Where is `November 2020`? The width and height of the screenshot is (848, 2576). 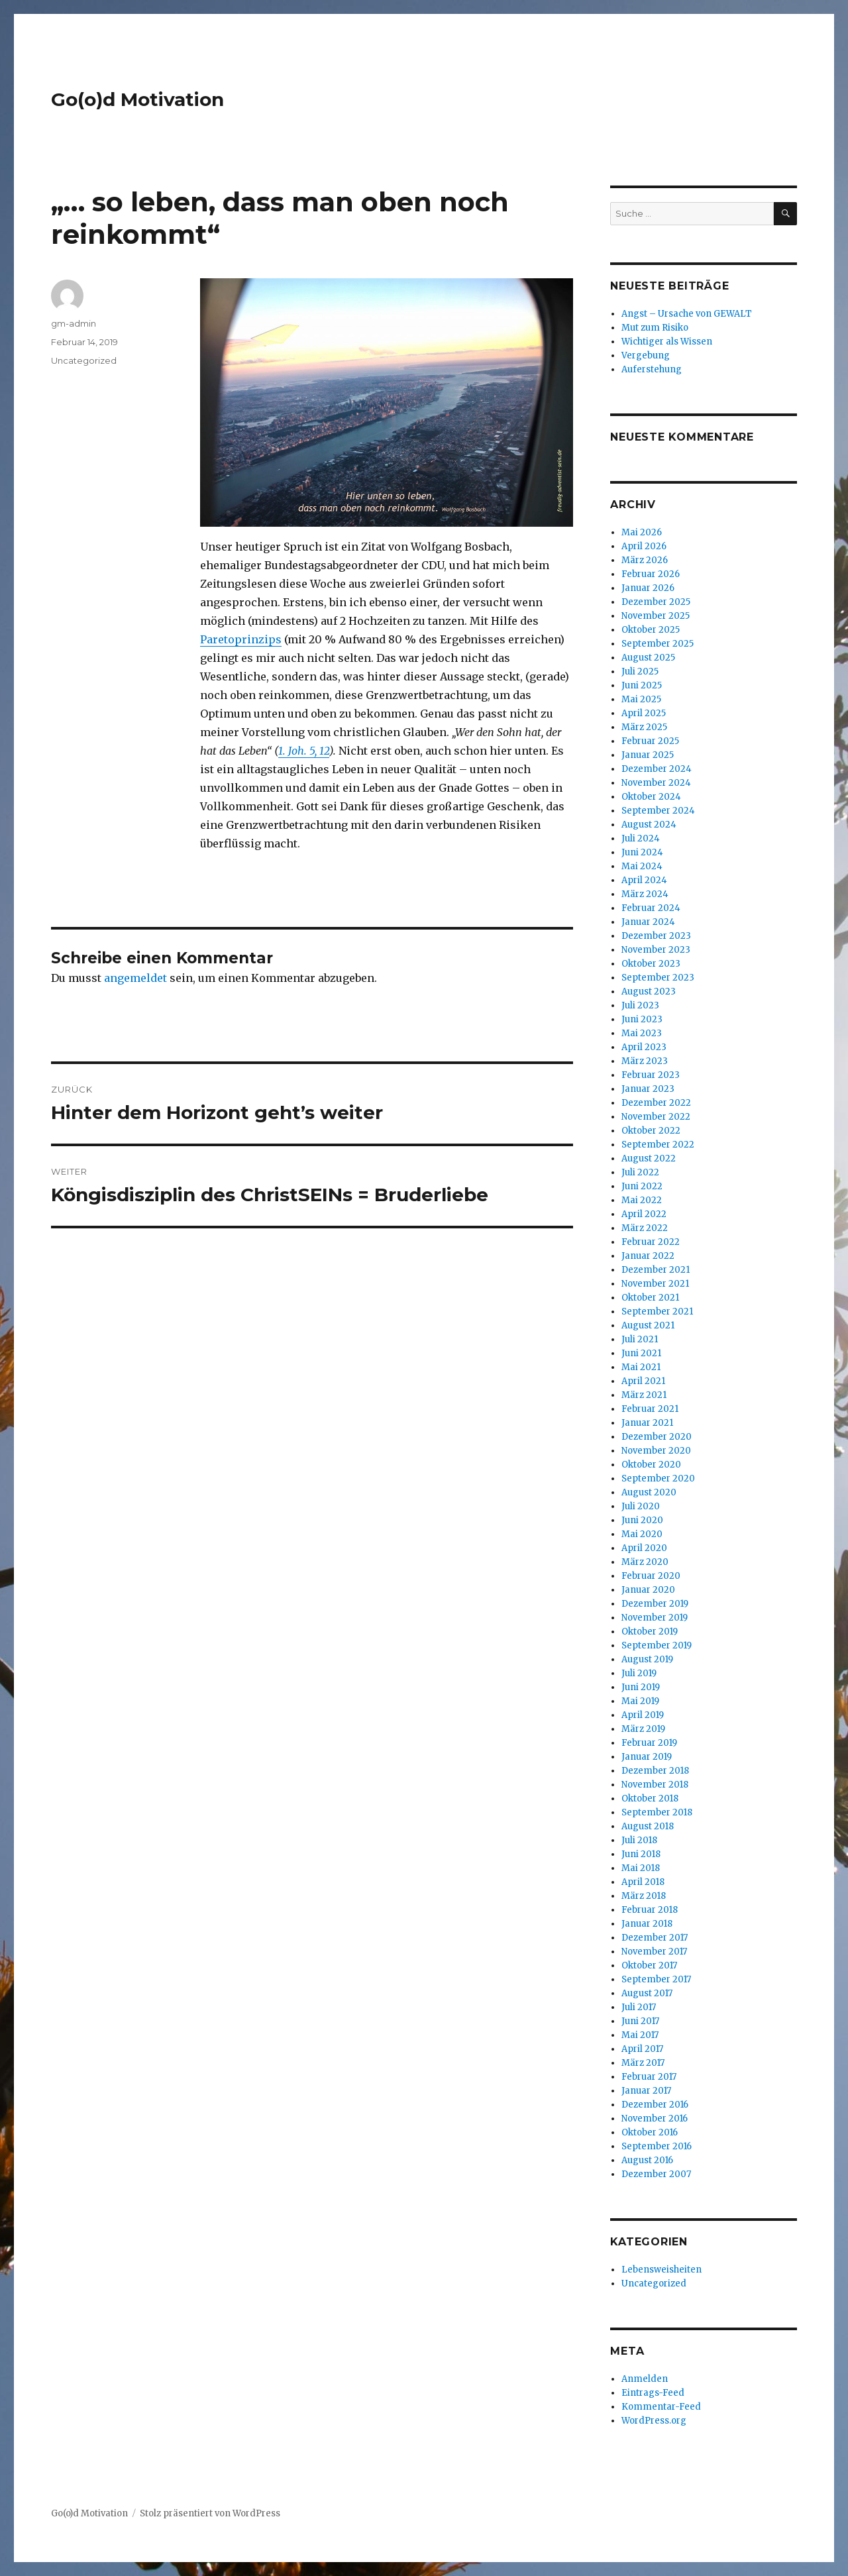 November 2020 is located at coordinates (656, 1450).